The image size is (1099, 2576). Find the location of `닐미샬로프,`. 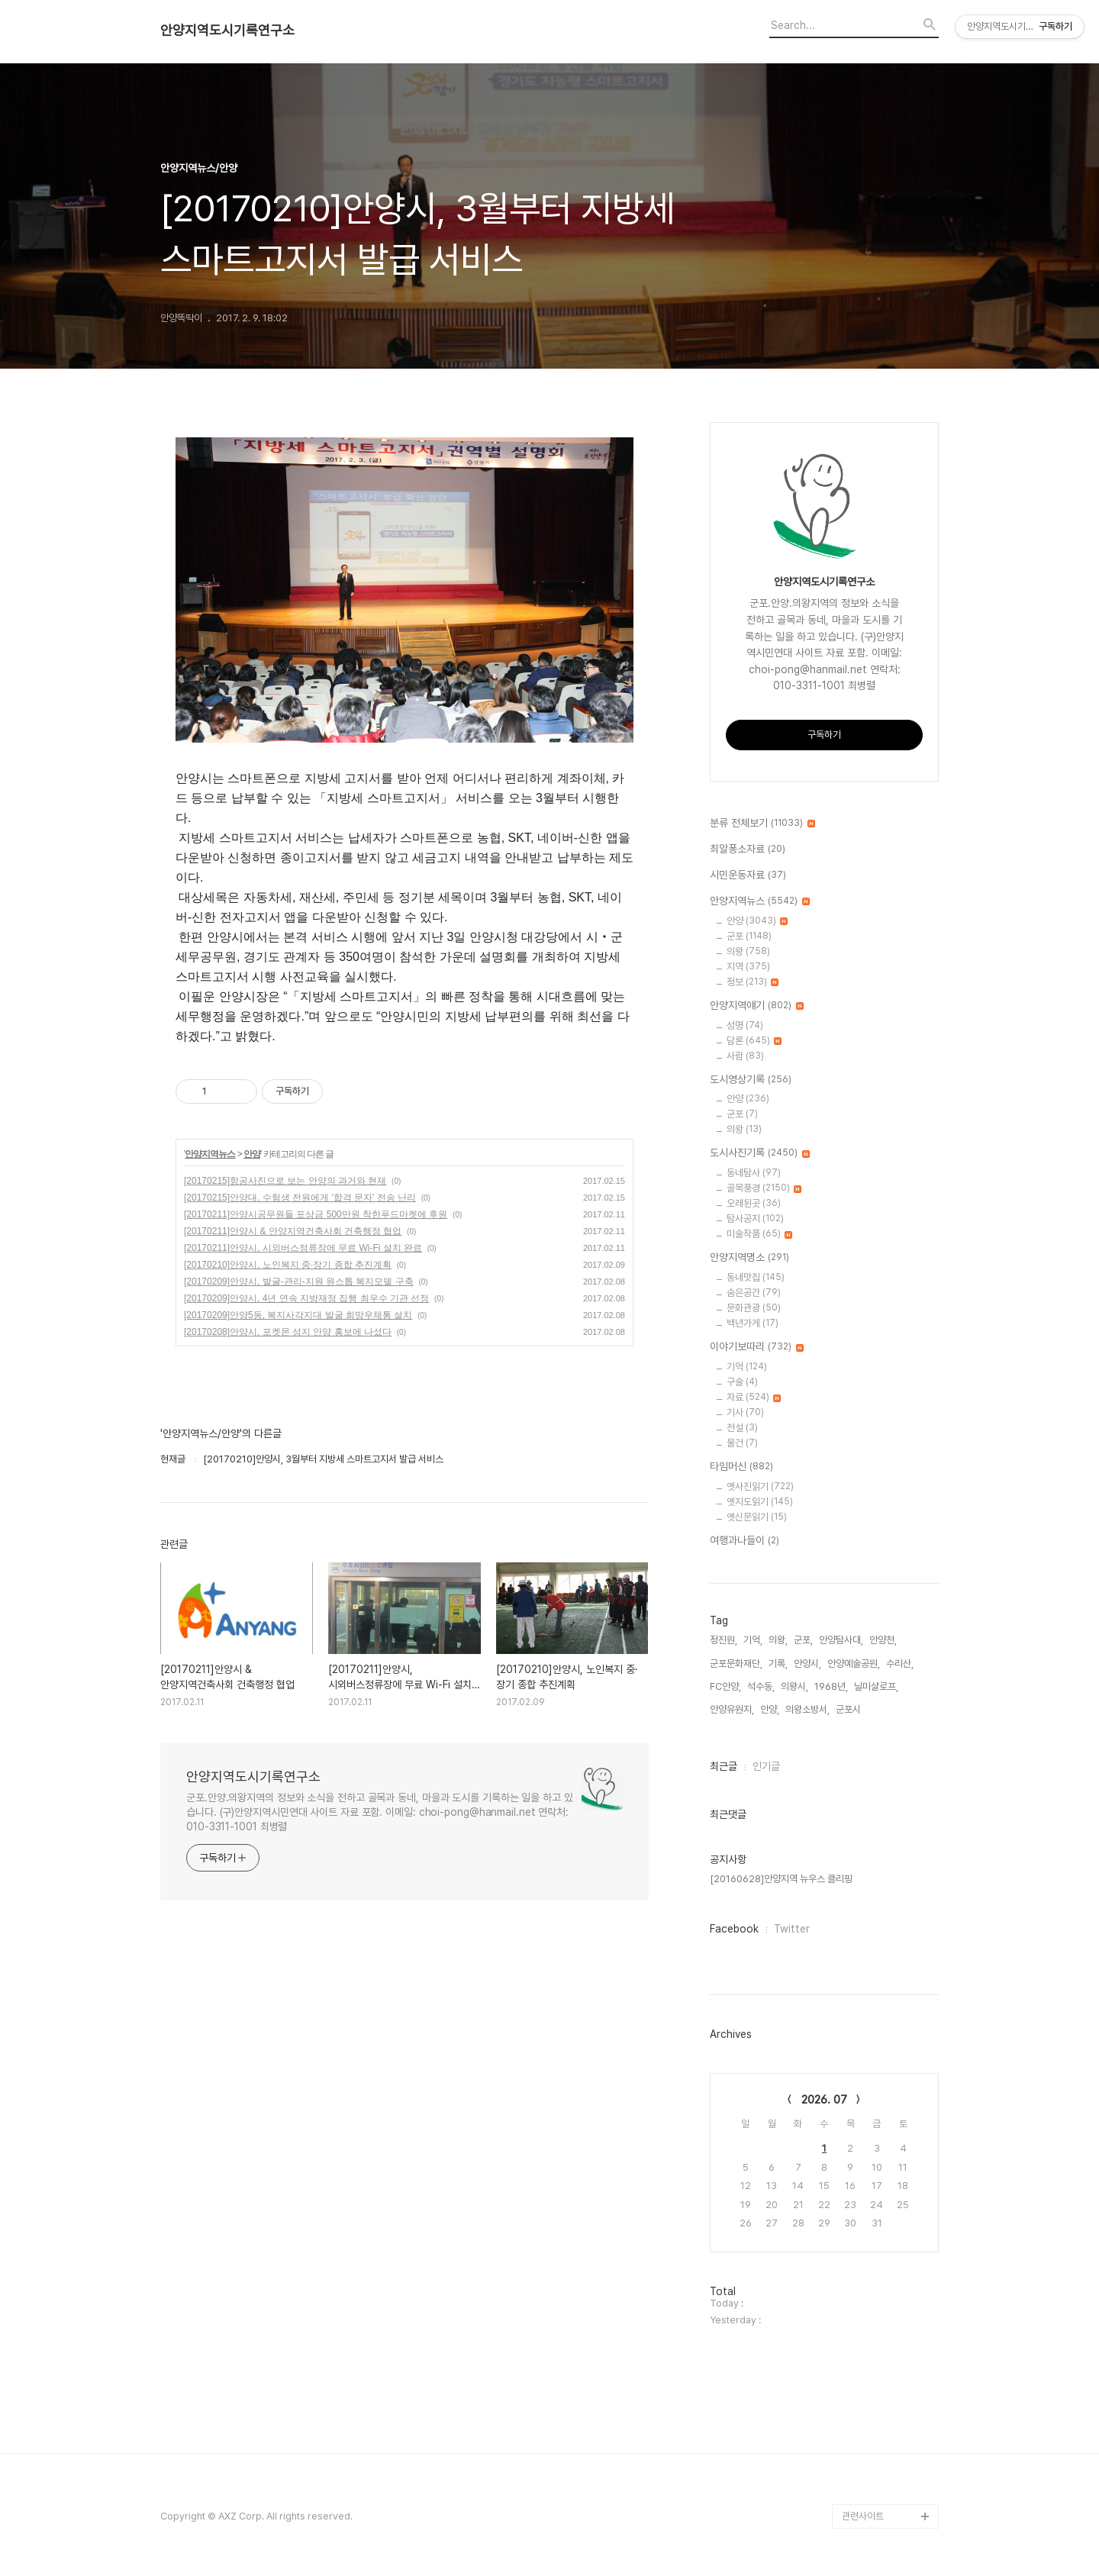

닐미샬로프, is located at coordinates (876, 1686).